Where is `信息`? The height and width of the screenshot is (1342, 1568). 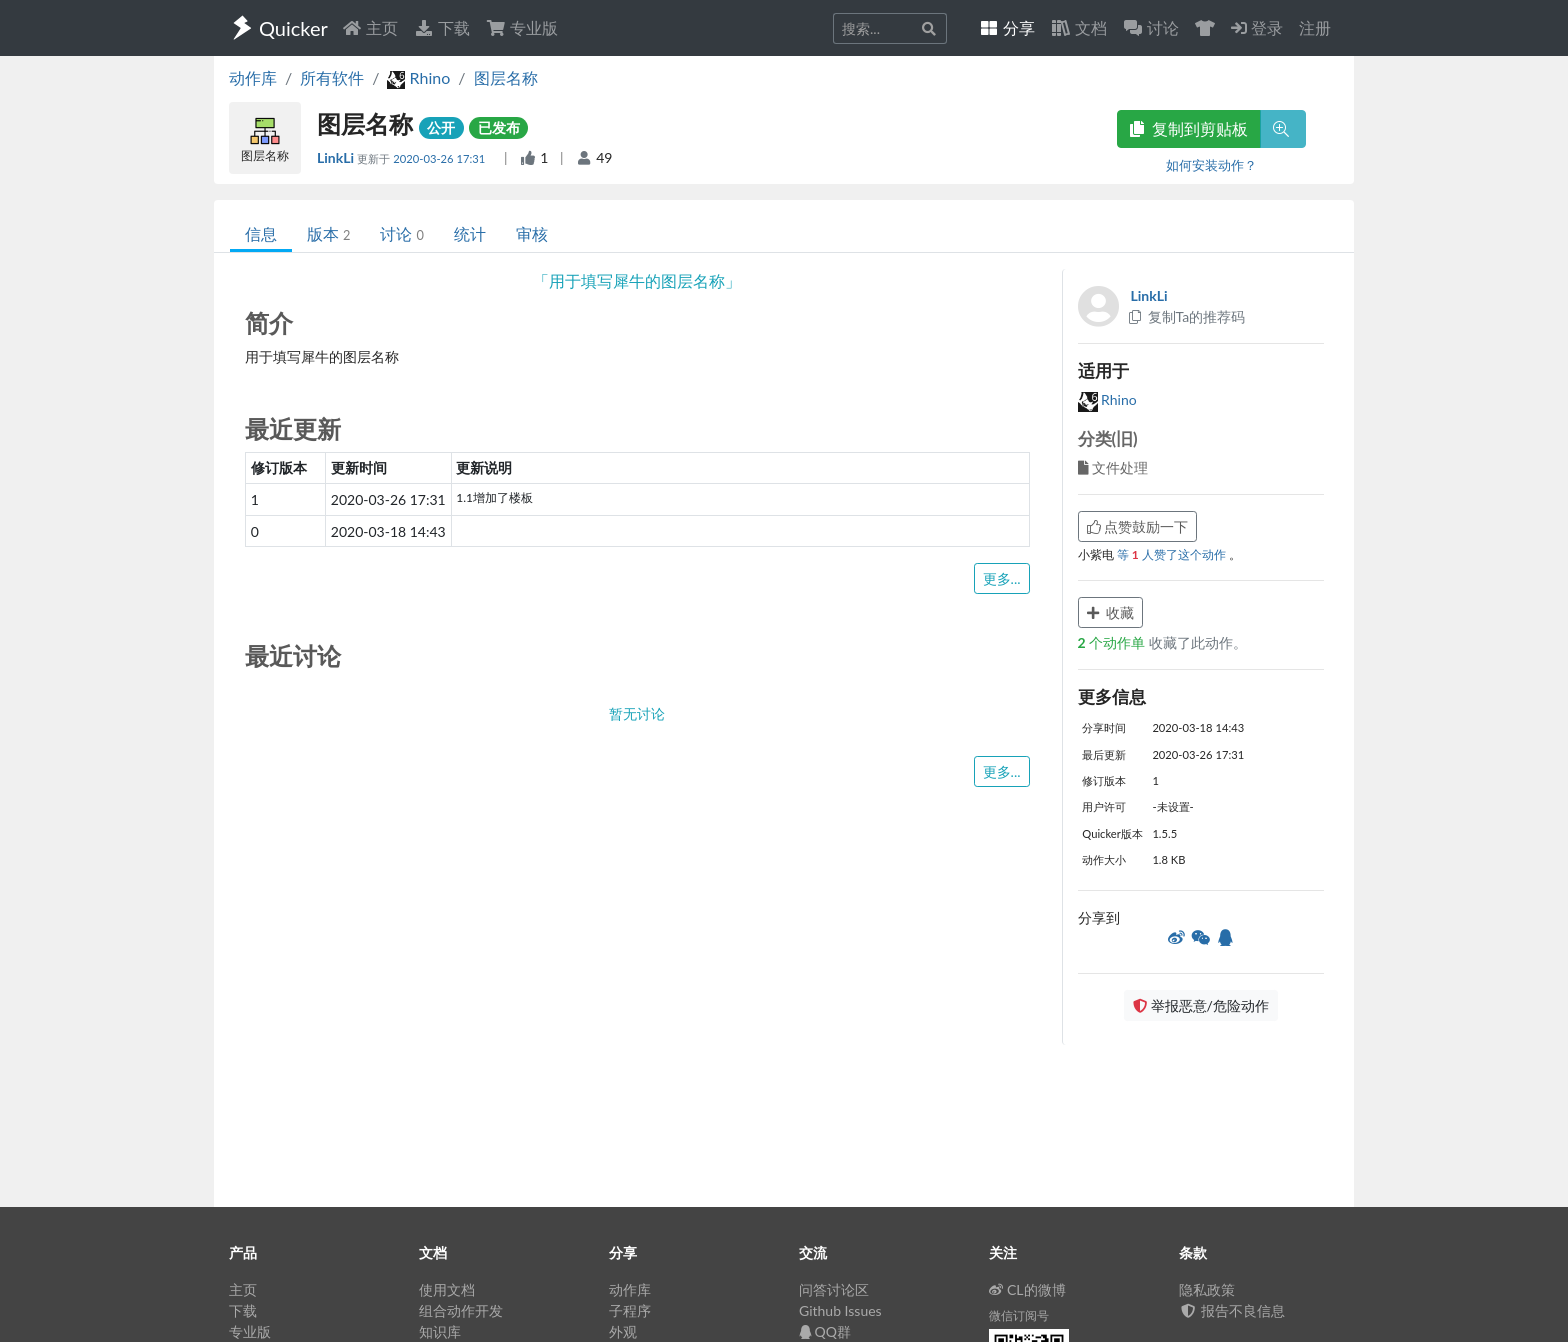
信息 is located at coordinates (261, 233).